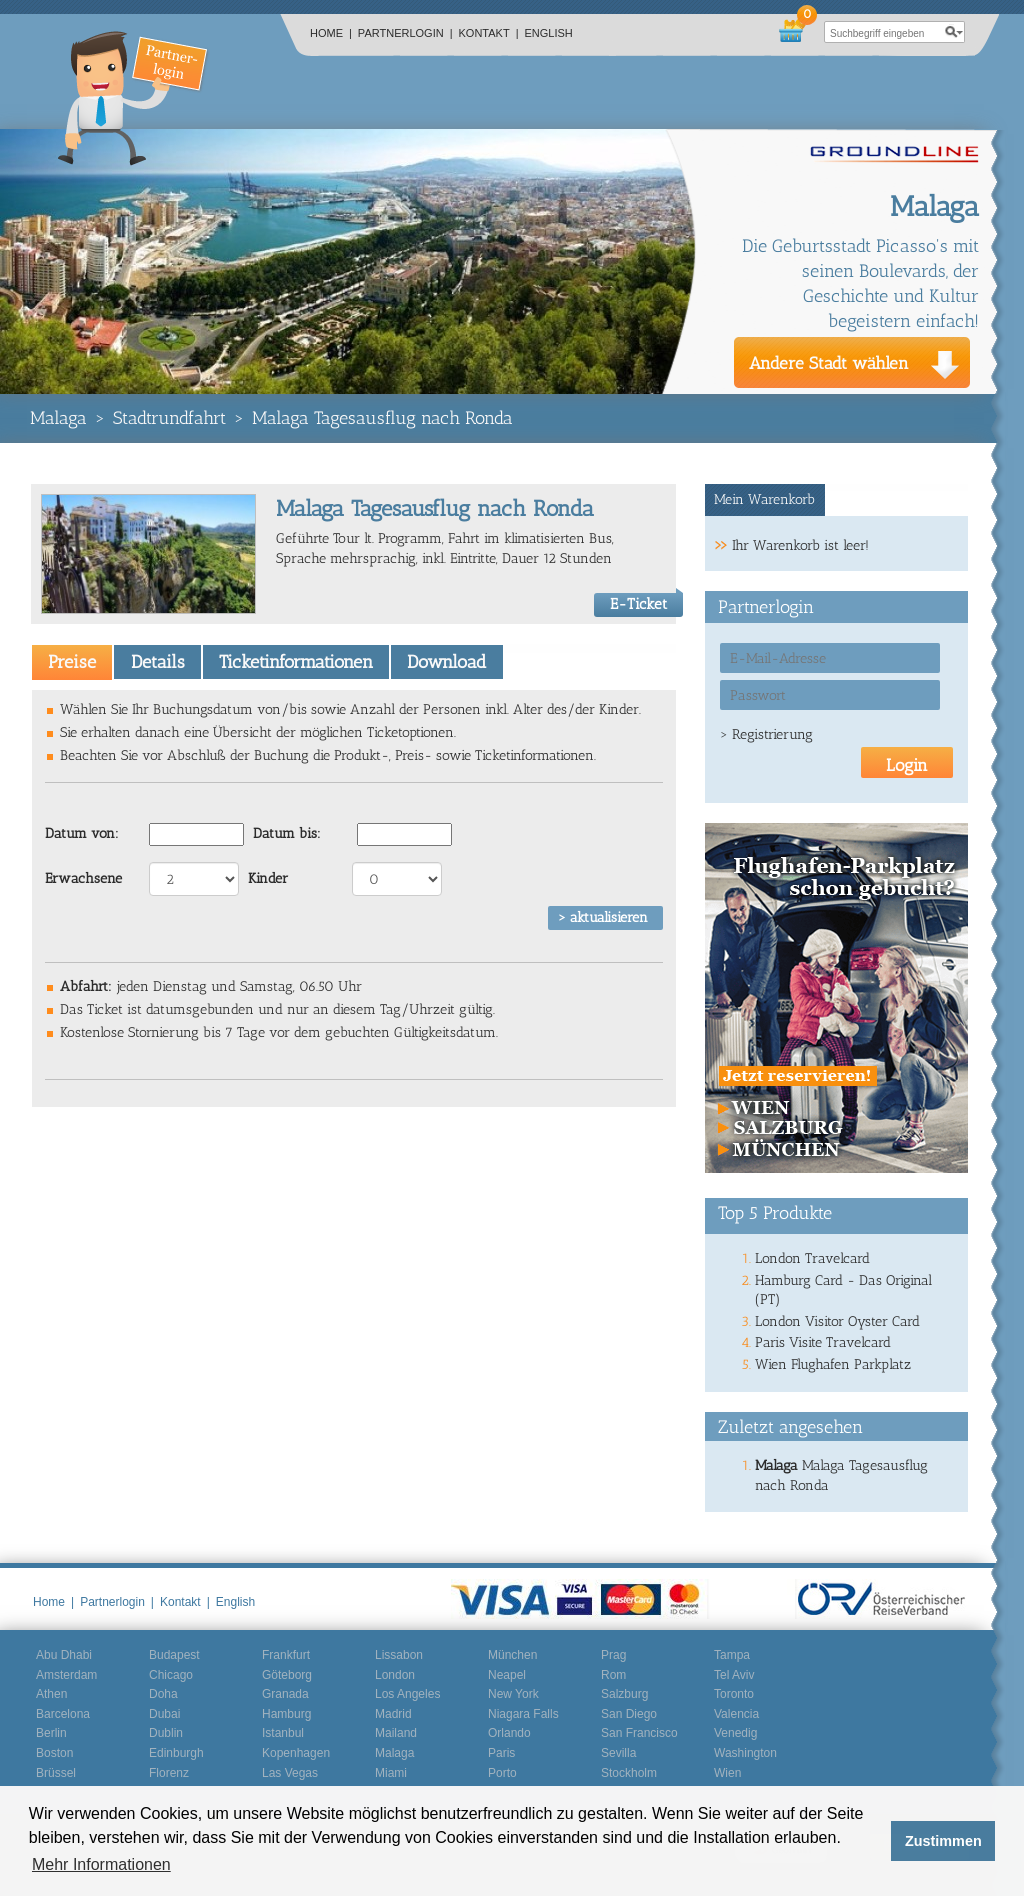 Image resolution: width=1024 pixels, height=1896 pixels. I want to click on Los Angeles, so click(407, 1694).